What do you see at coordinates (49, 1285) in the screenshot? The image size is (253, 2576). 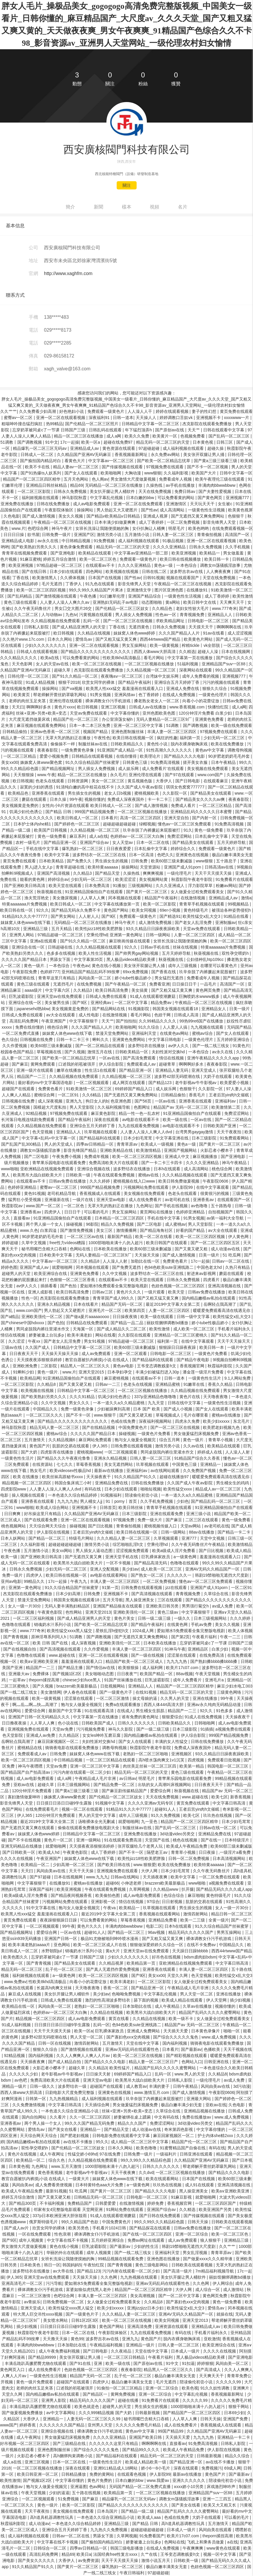 I see `插插看看` at bounding box center [49, 1285].